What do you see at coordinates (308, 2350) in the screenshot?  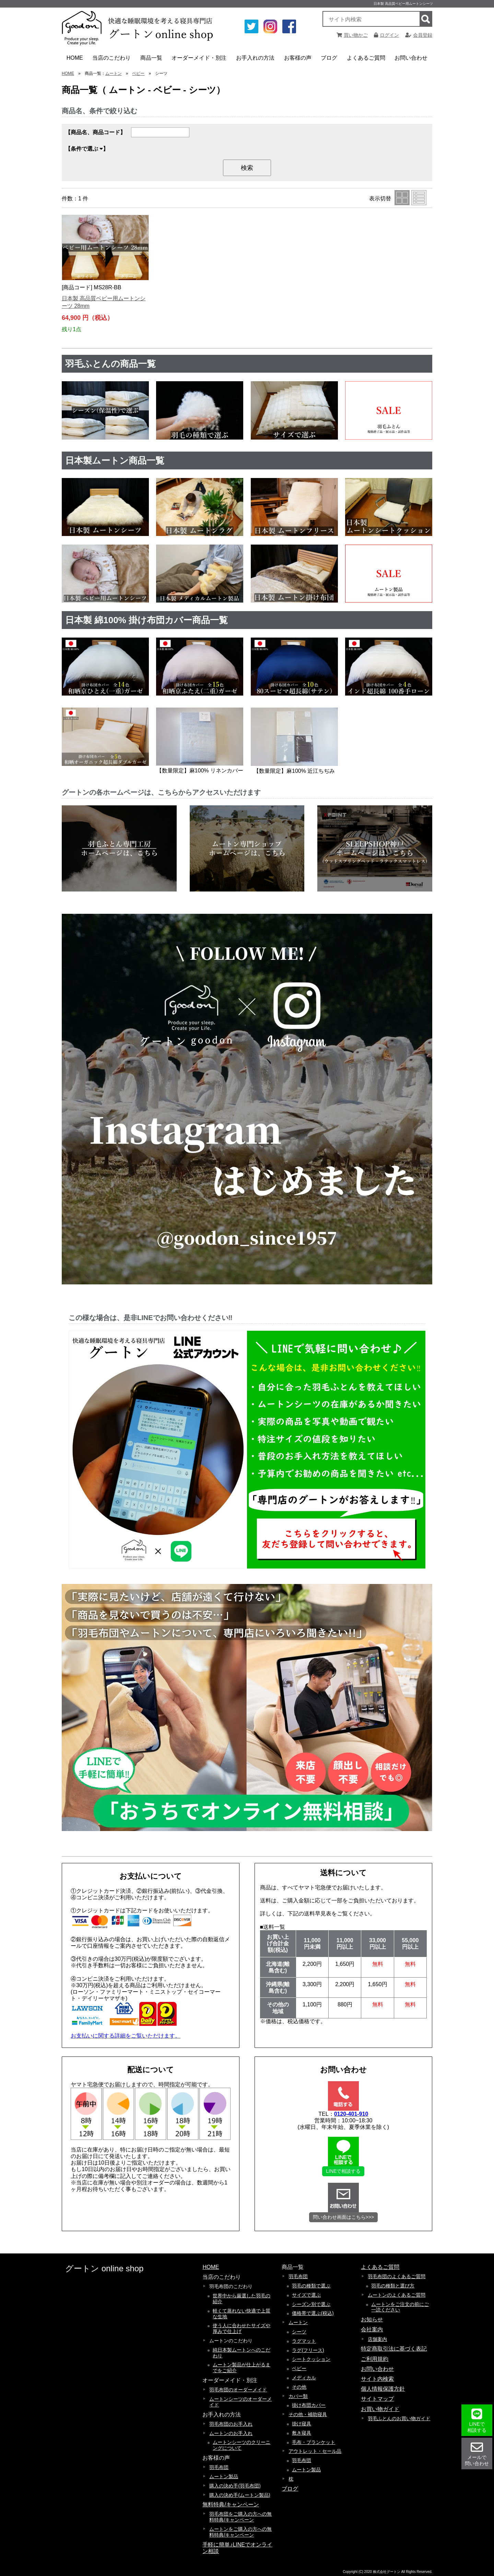 I see `ラグ(フリース)` at bounding box center [308, 2350].